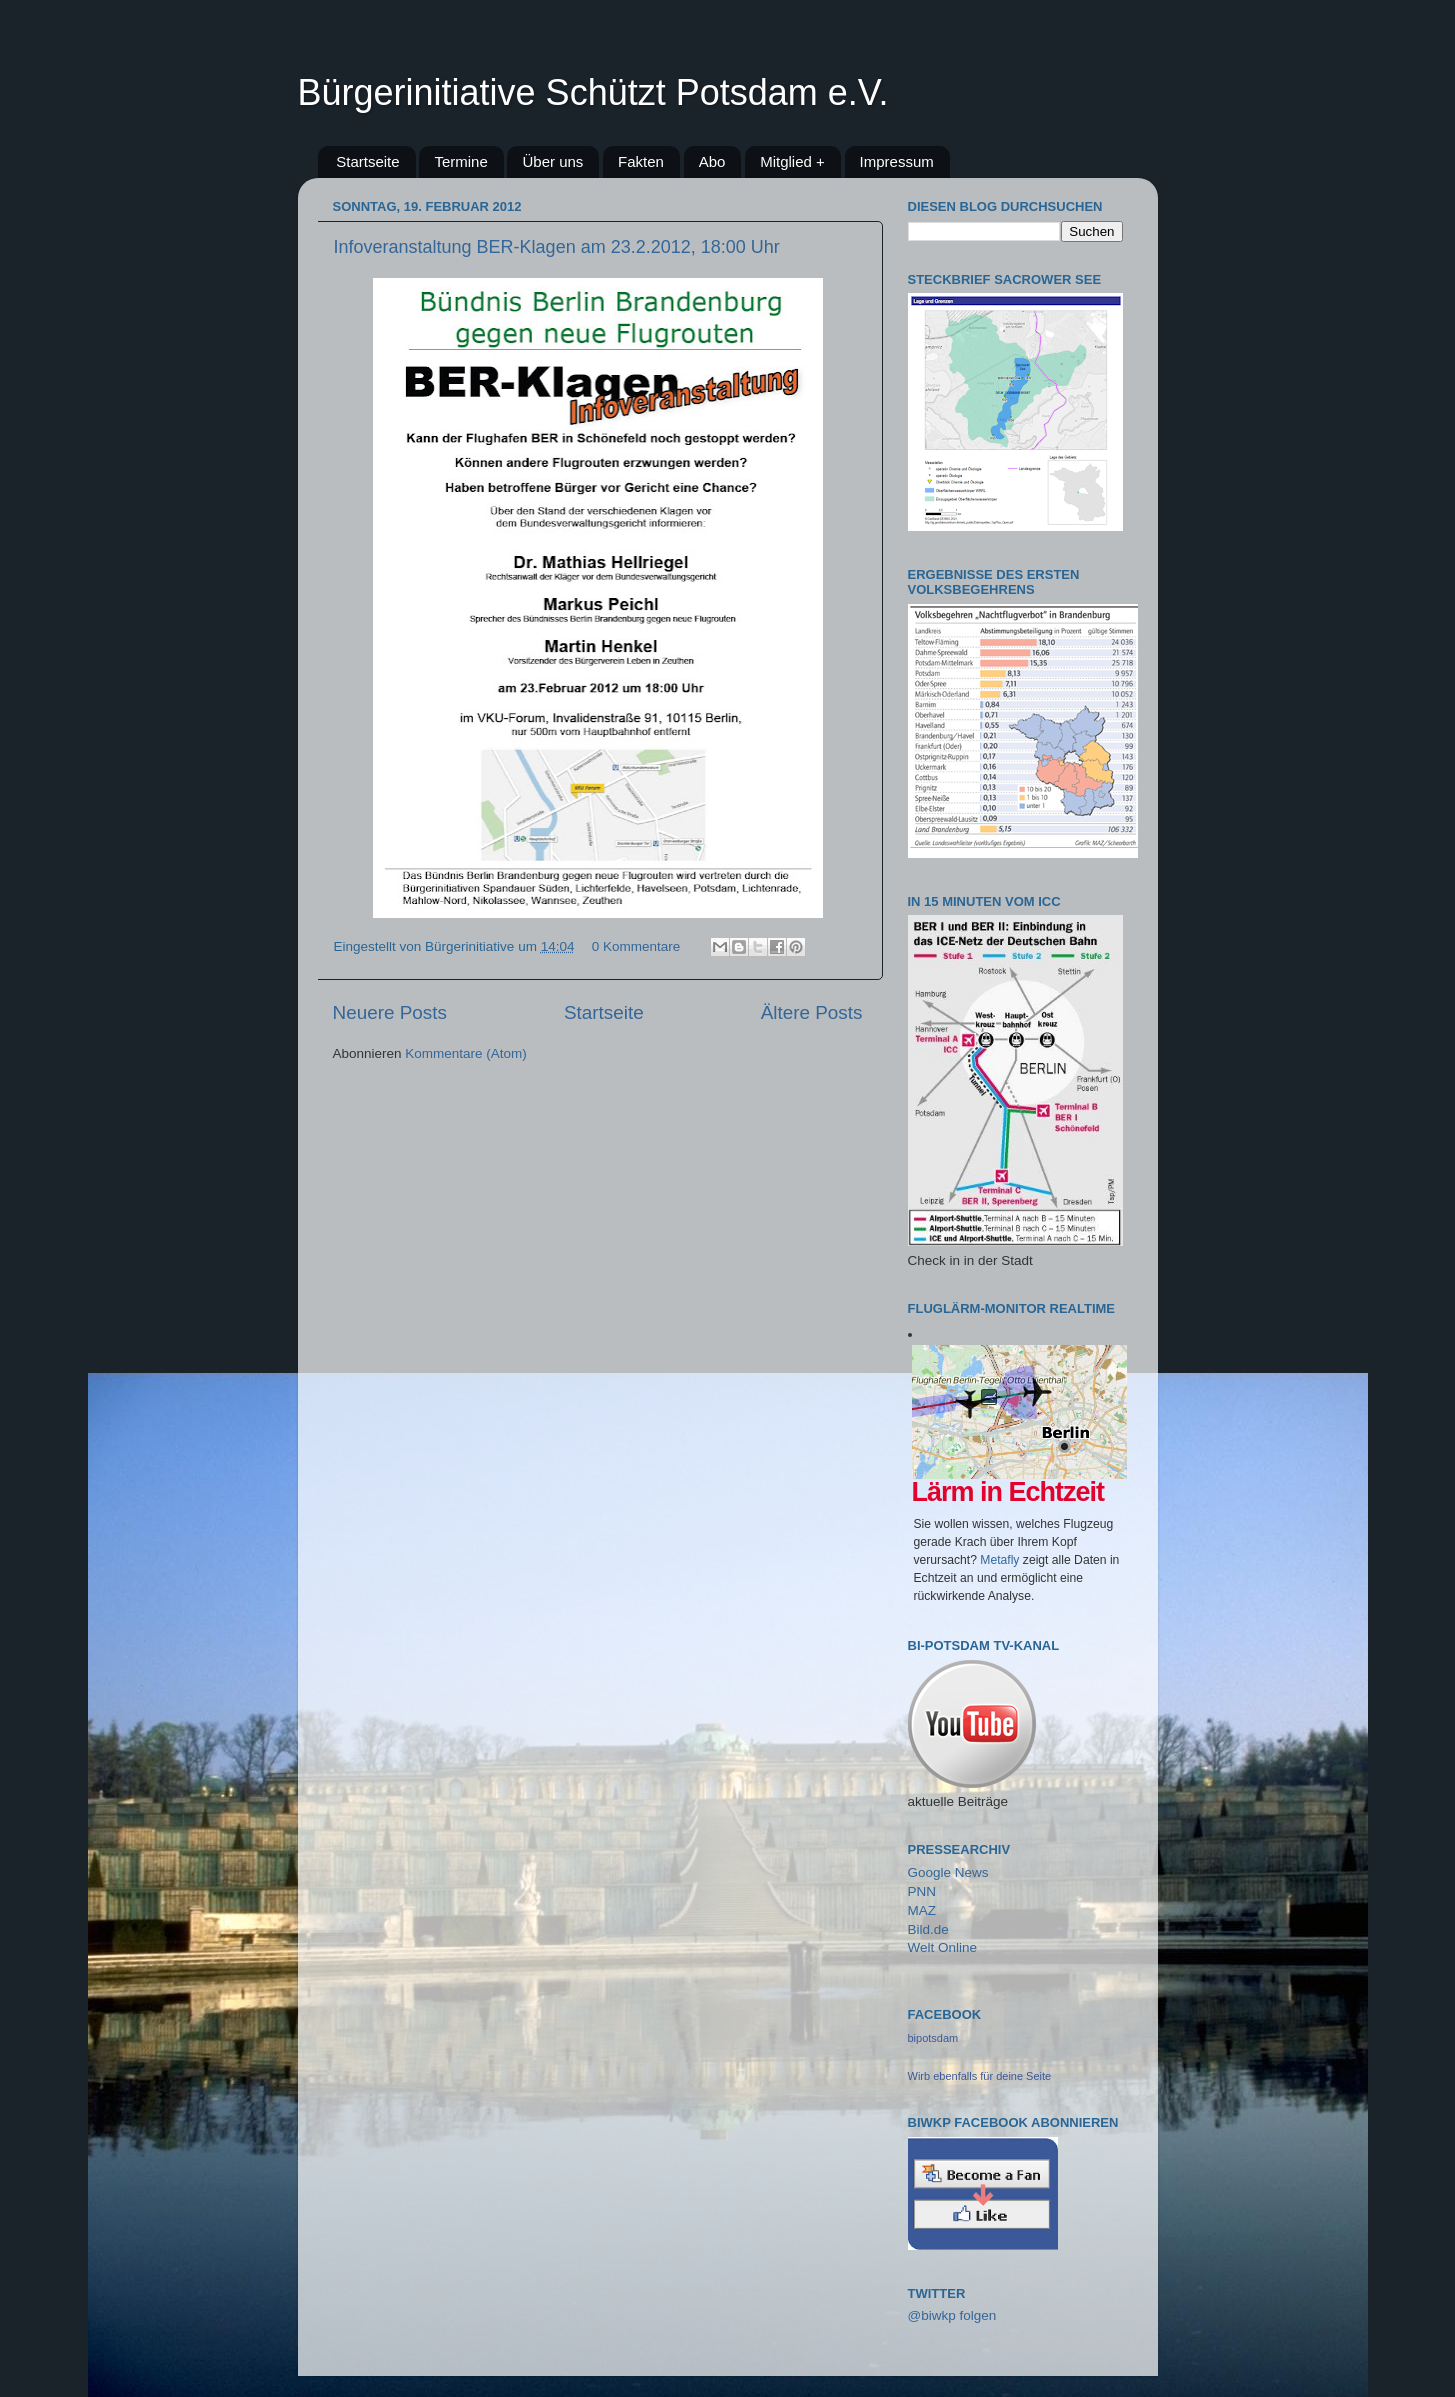 The height and width of the screenshot is (2397, 1455). Describe the element at coordinates (557, 247) in the screenshot. I see `Infoveranstaltung BER-Klagen am 23.2.2012, 18:00 Uhr` at that location.